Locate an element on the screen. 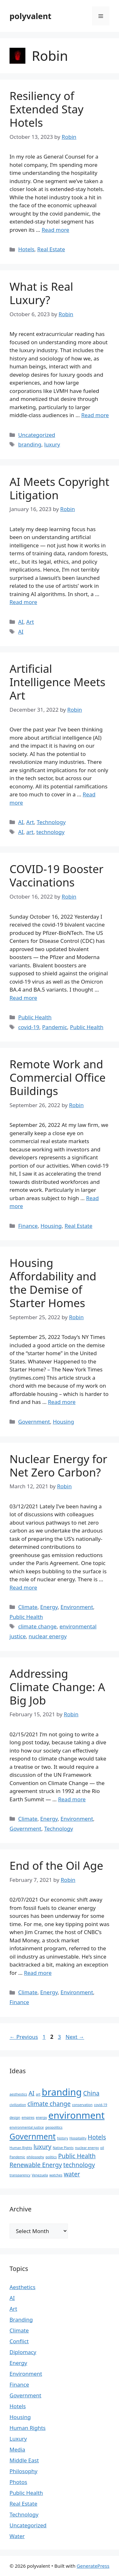  Hospitality [Hospitality (1 item)] is located at coordinates (77, 2138).